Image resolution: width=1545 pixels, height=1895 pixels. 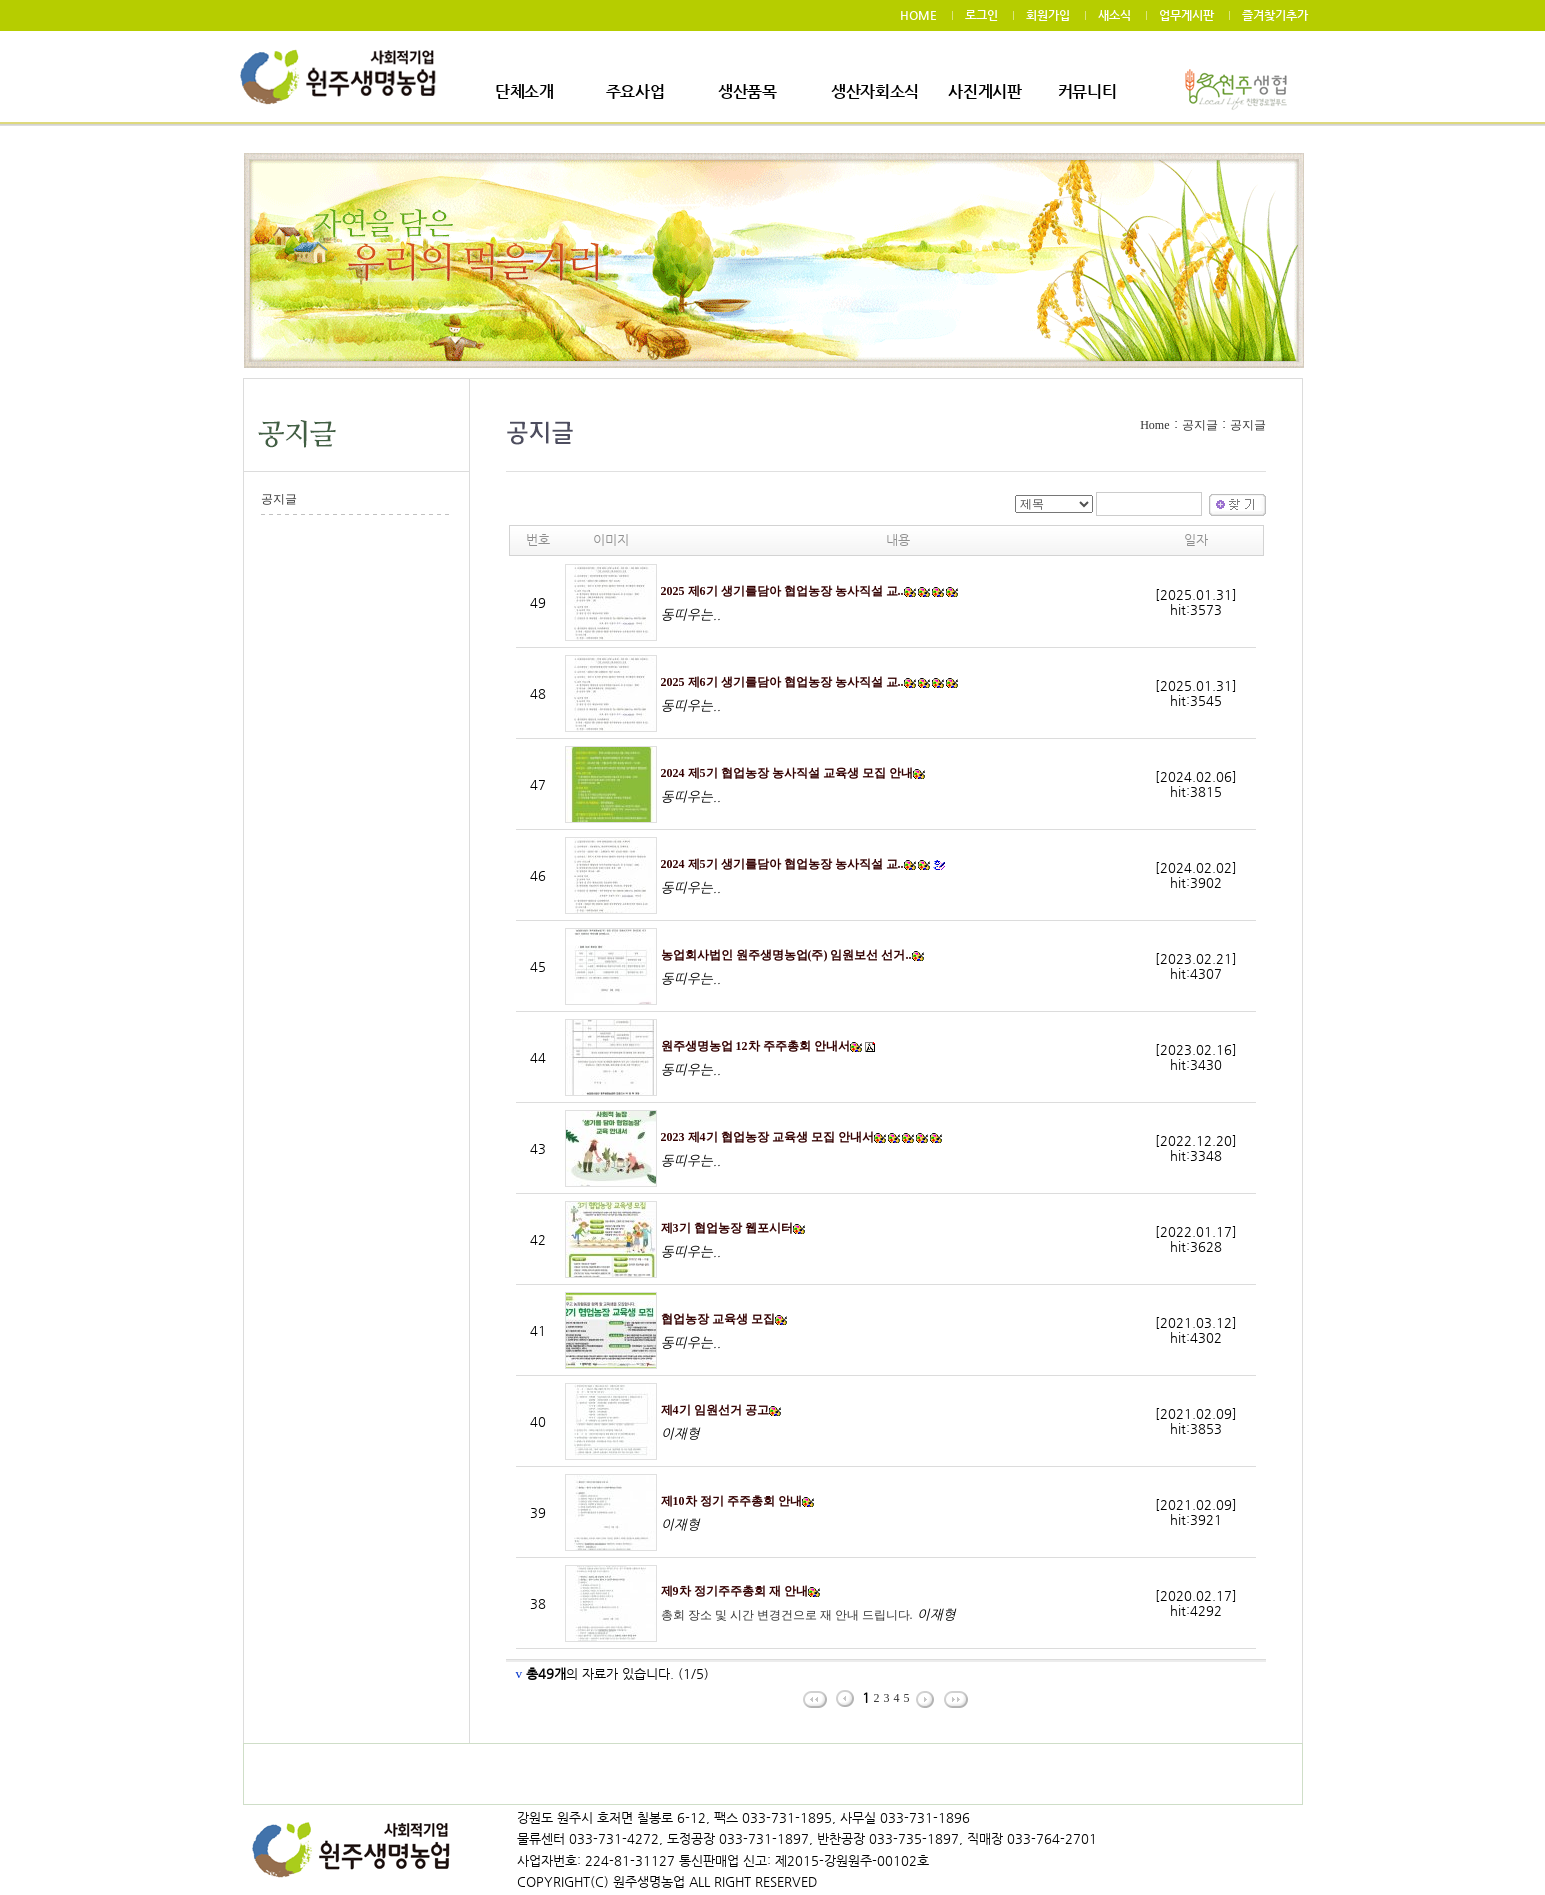 I want to click on 로그인, so click(x=981, y=15).